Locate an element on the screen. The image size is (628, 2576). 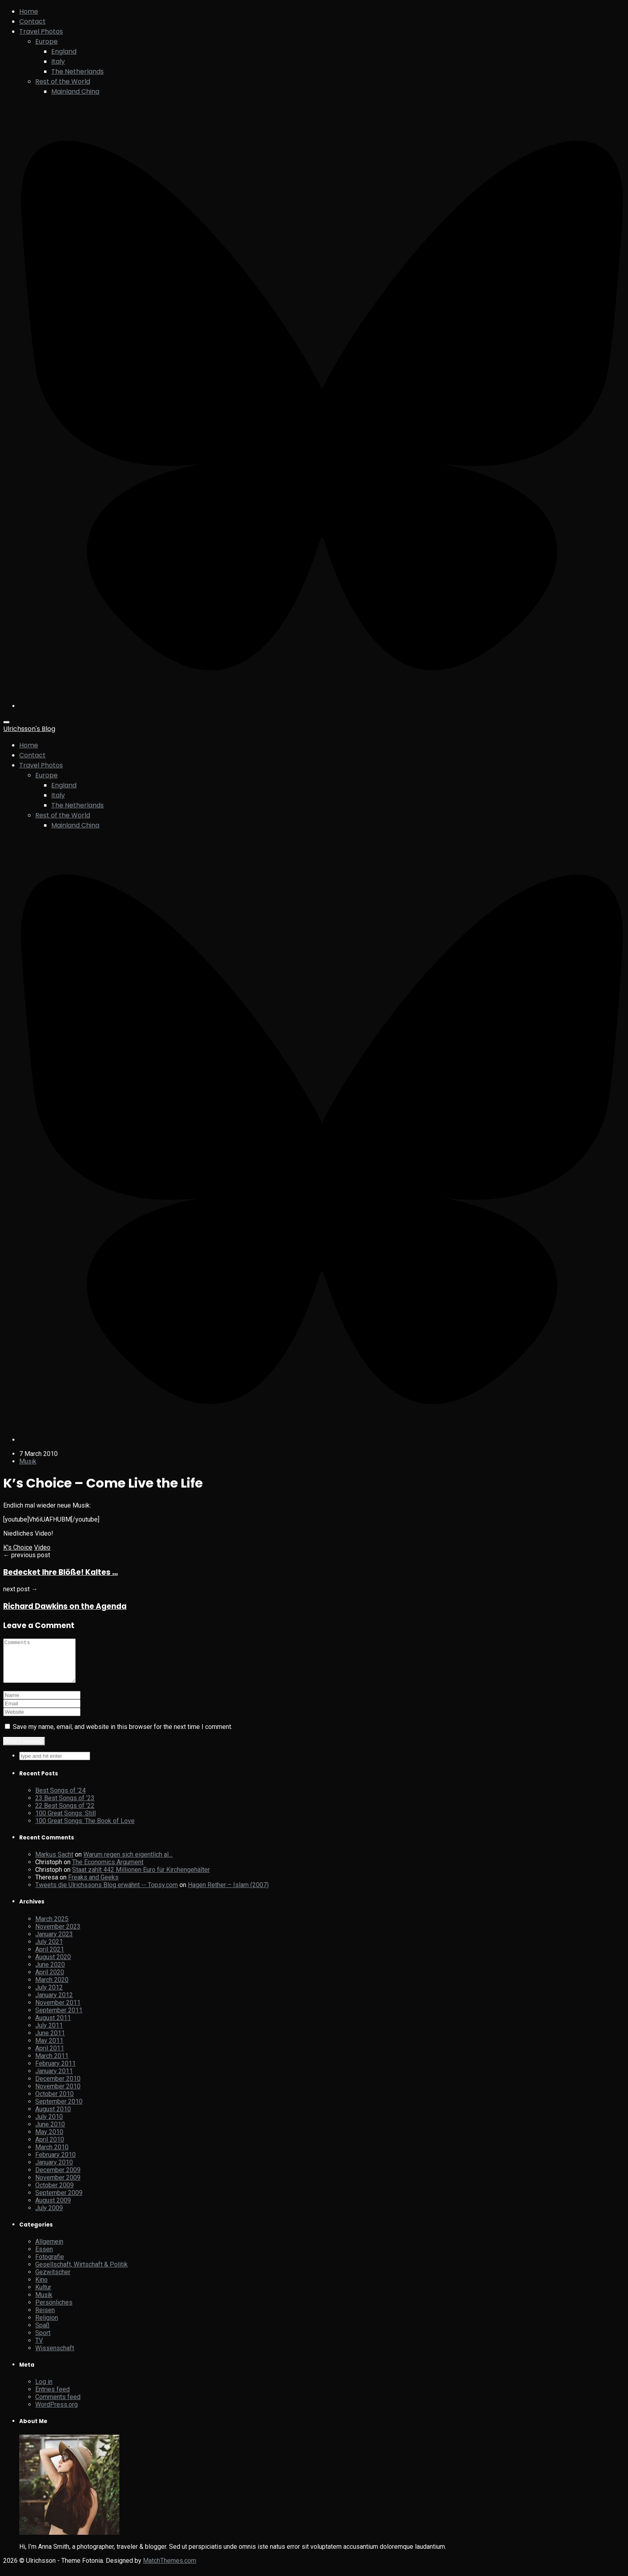
November 2009 is located at coordinates (58, 2186).